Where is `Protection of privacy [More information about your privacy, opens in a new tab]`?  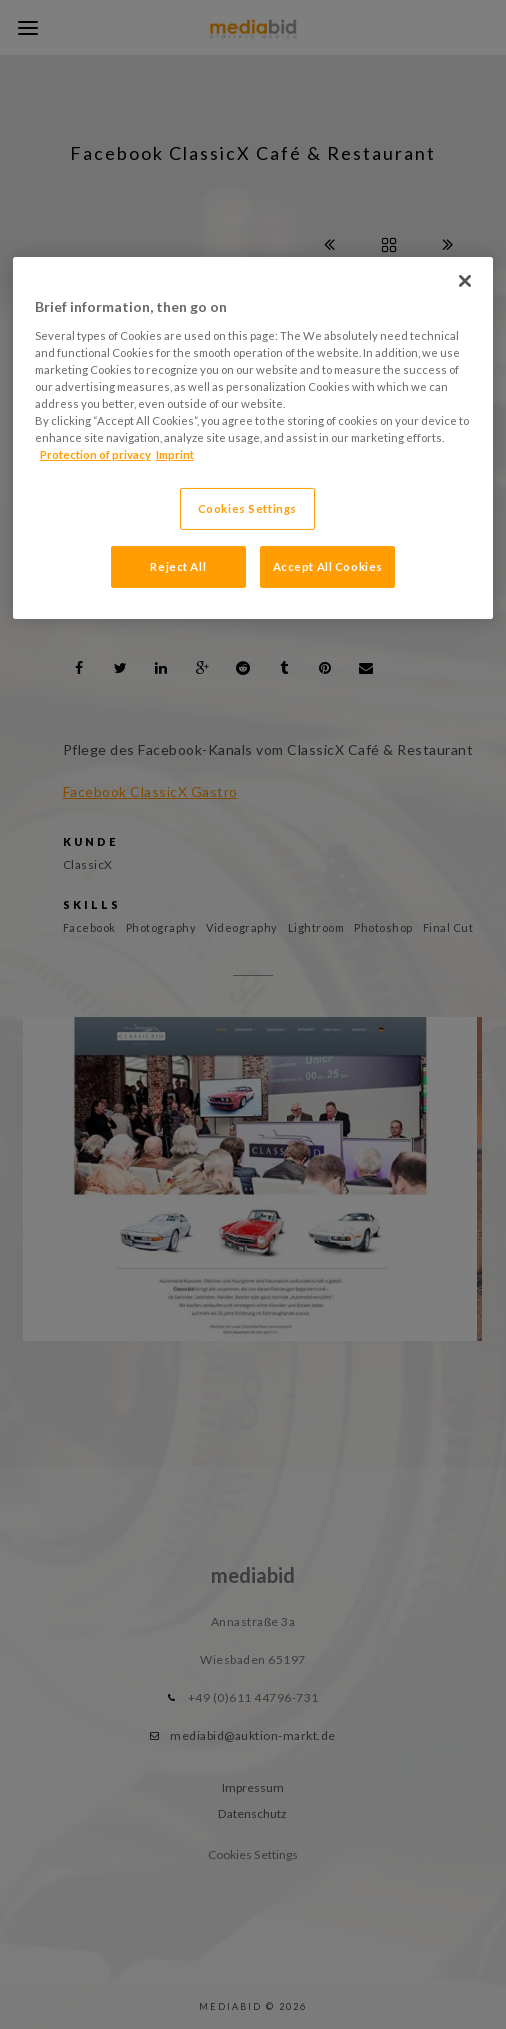 Protection of privacy [More information about your privacy, opens in a new tab] is located at coordinates (95, 454).